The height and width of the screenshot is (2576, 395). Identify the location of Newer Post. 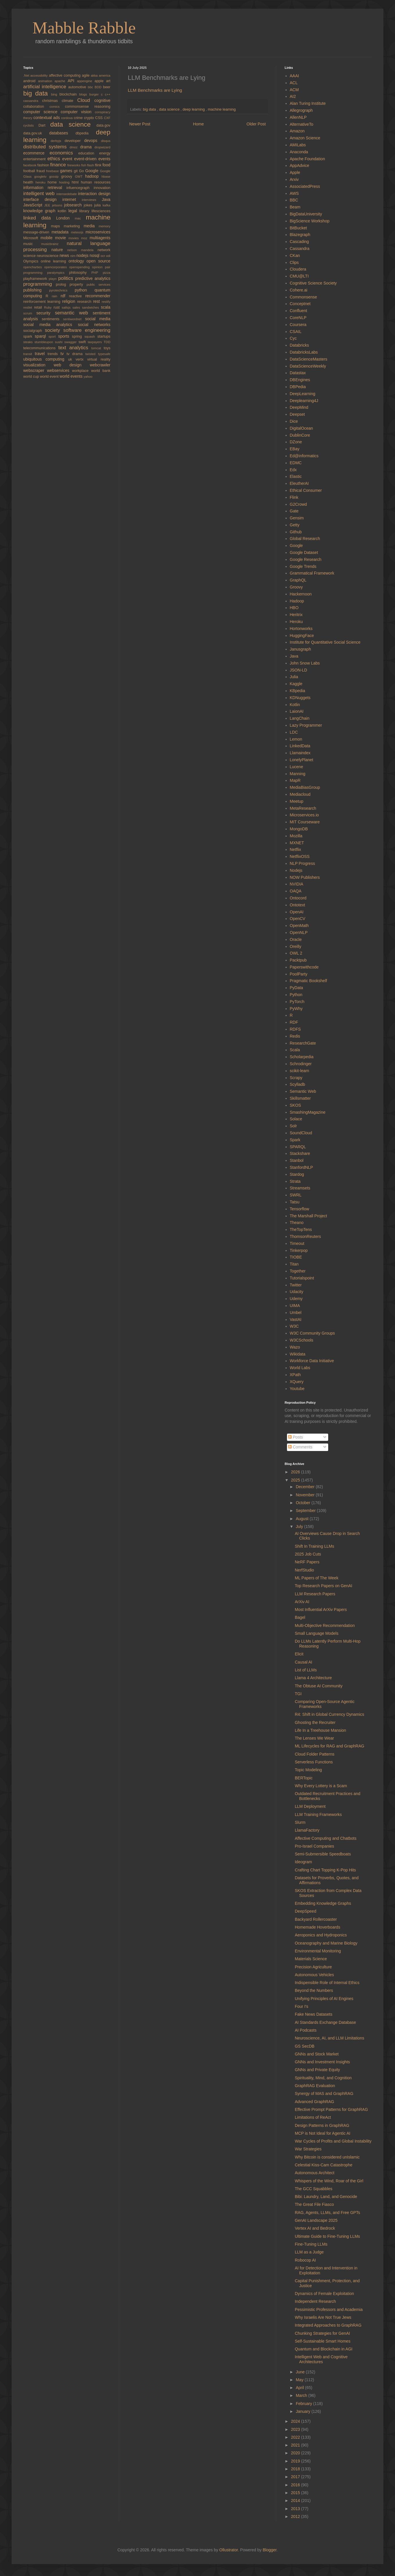
(139, 124).